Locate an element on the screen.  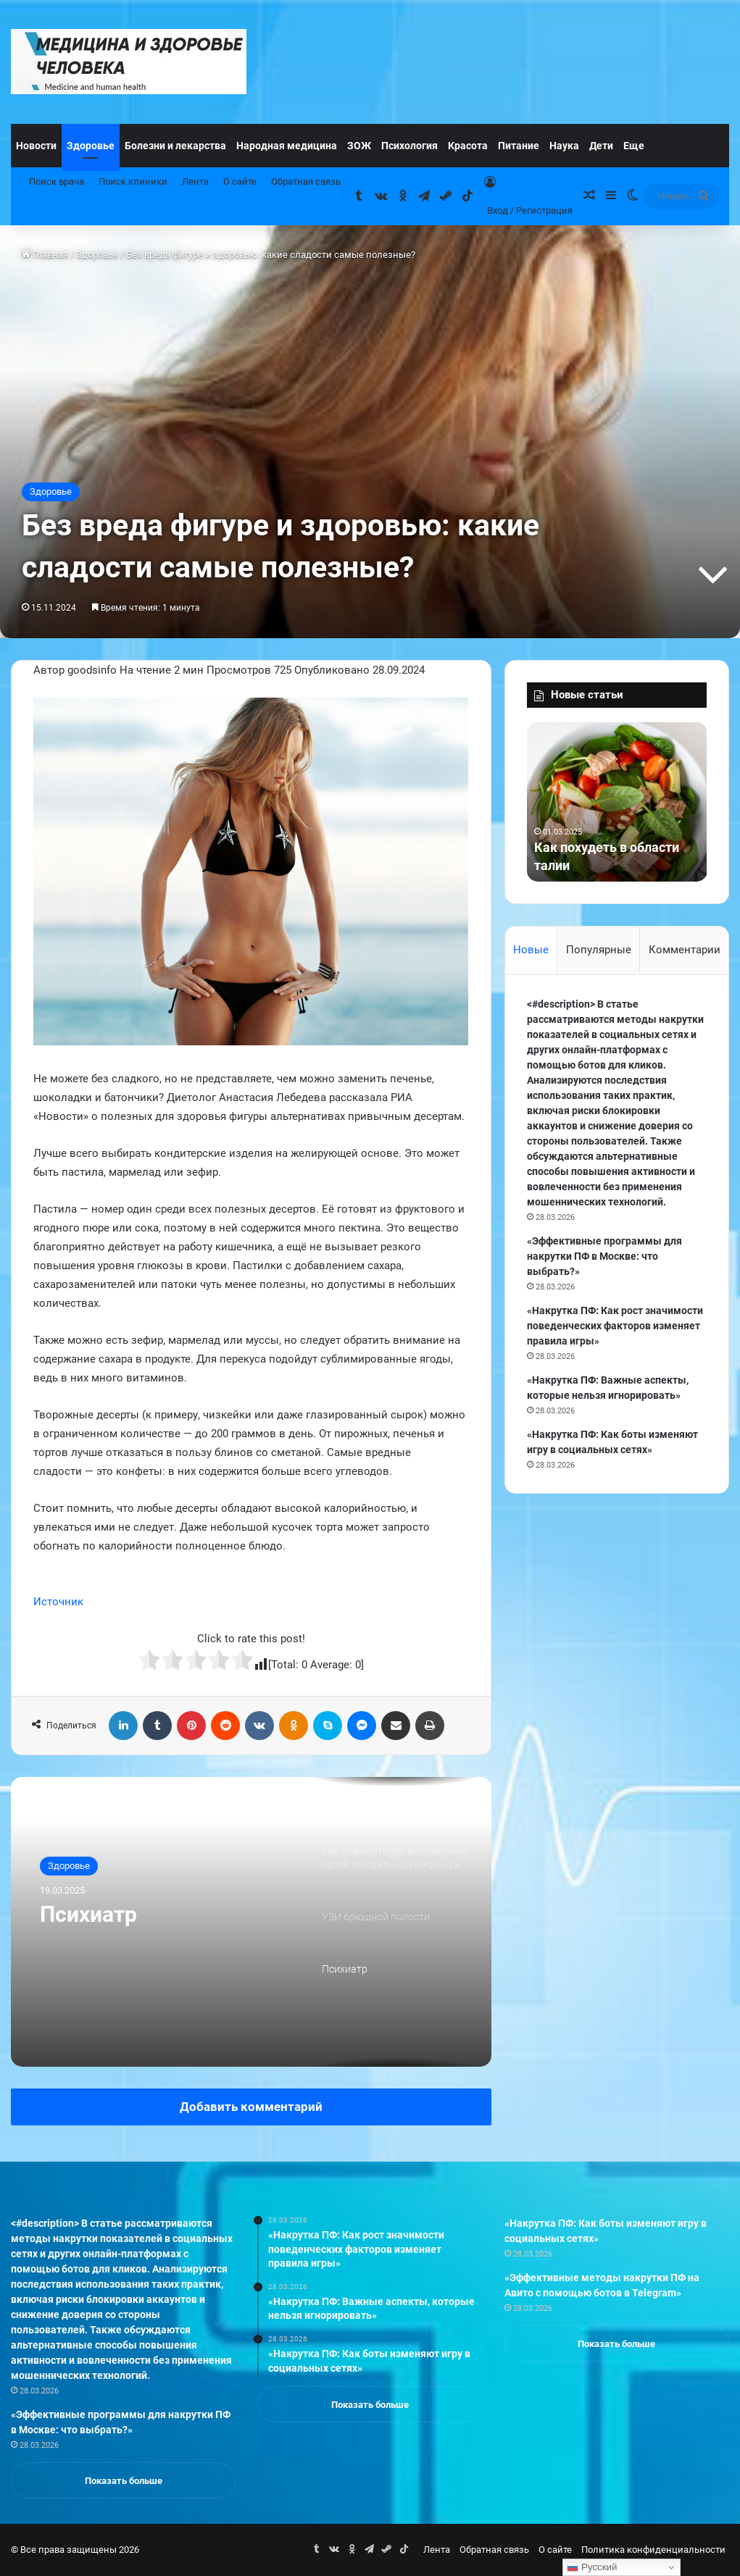
Болезни и лекарства is located at coordinates (175, 145).